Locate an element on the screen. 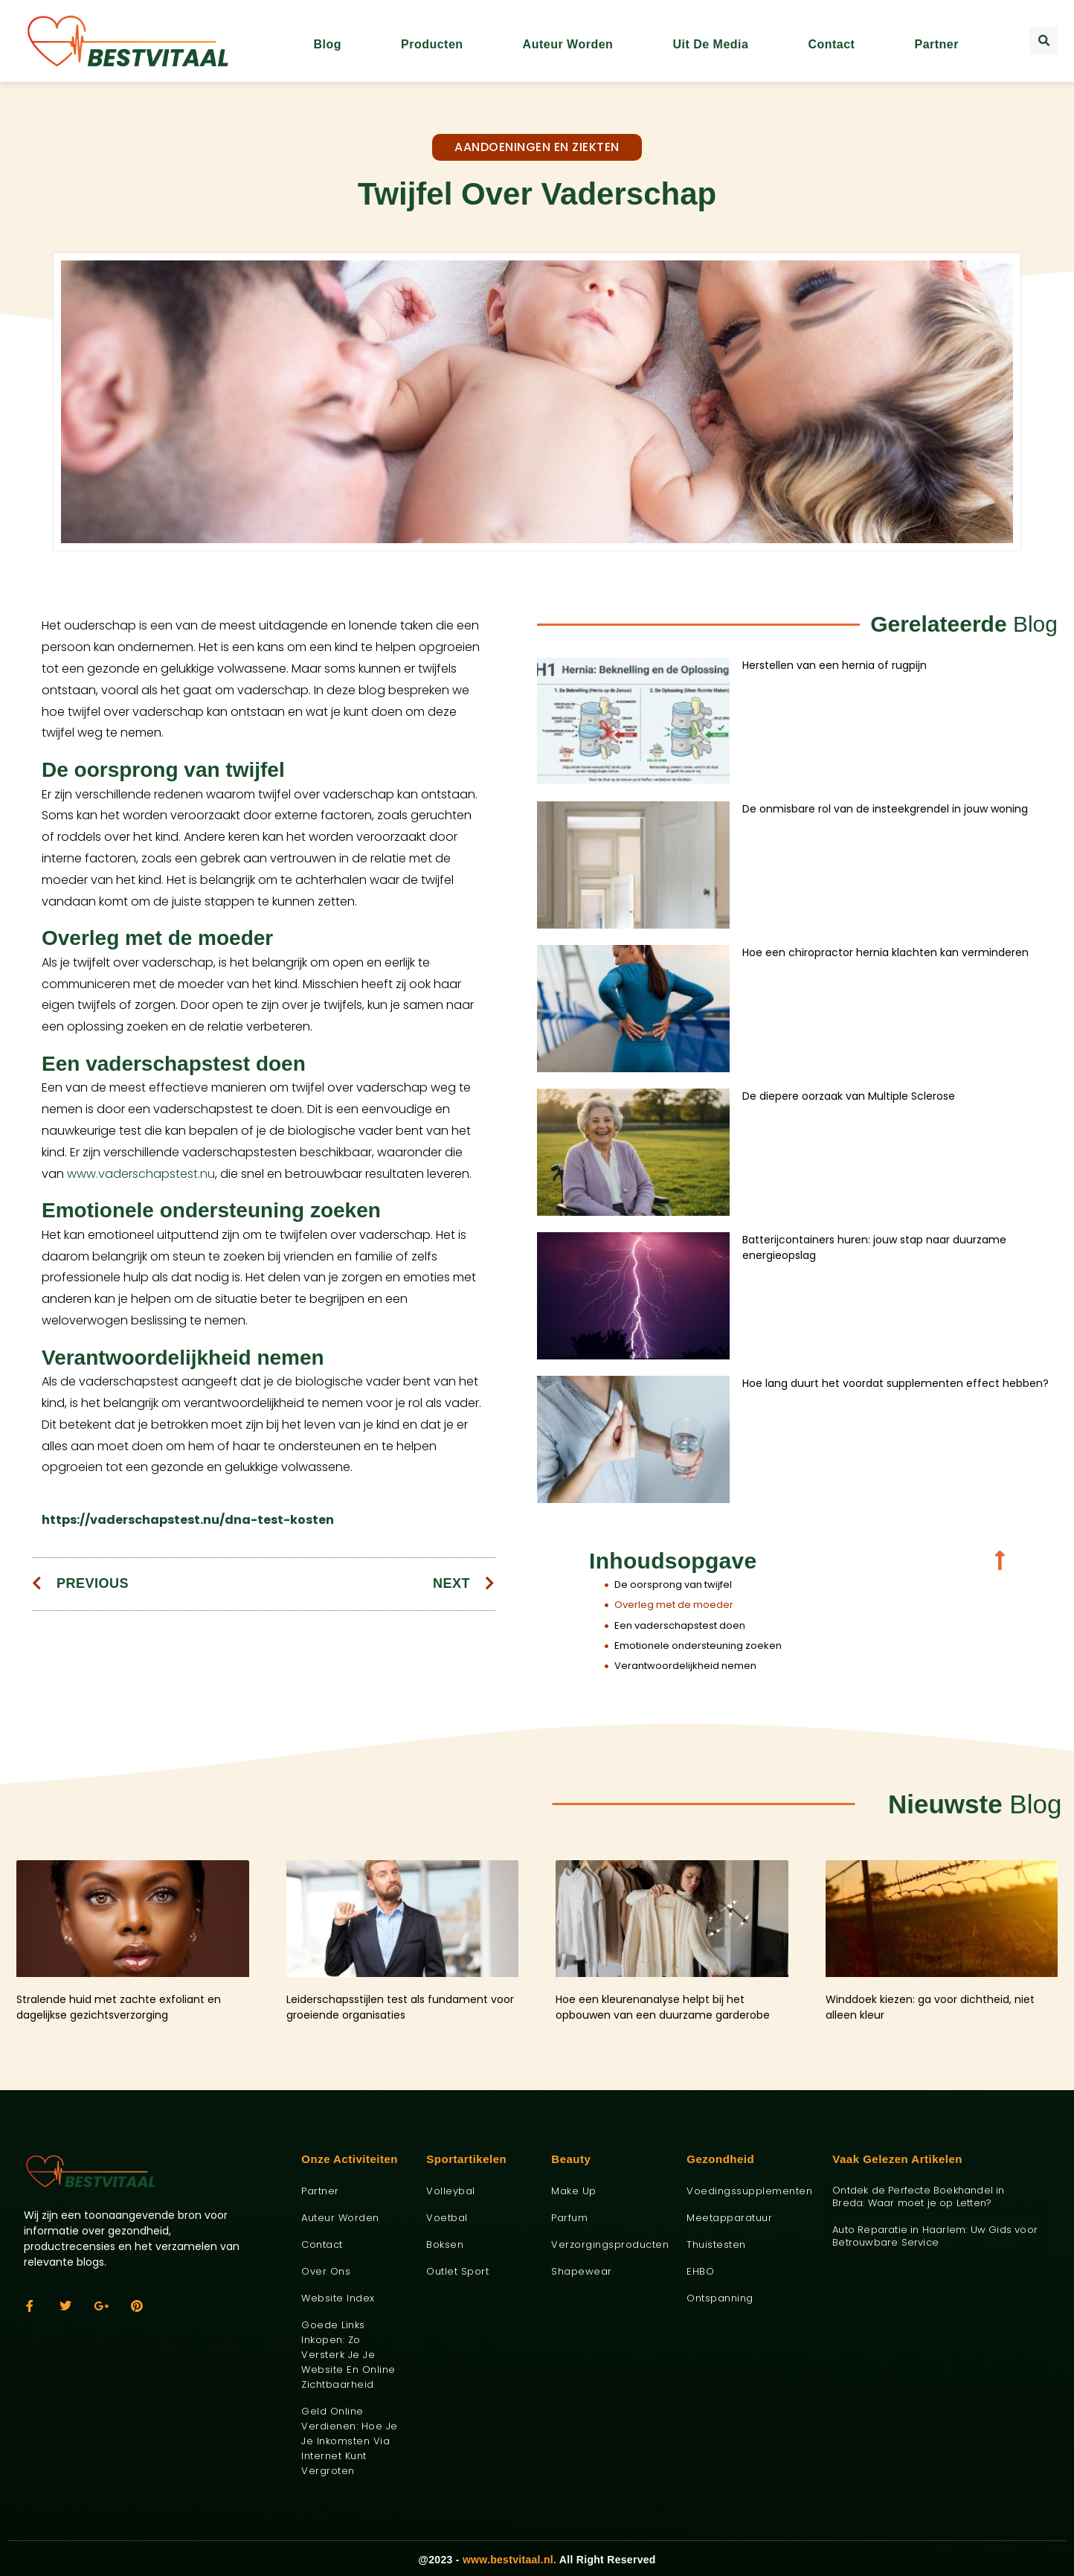 This screenshot has width=1074, height=2576. Leiderschapsstijlen test als fundament voor groeiende organisaties is located at coordinates (400, 2007).